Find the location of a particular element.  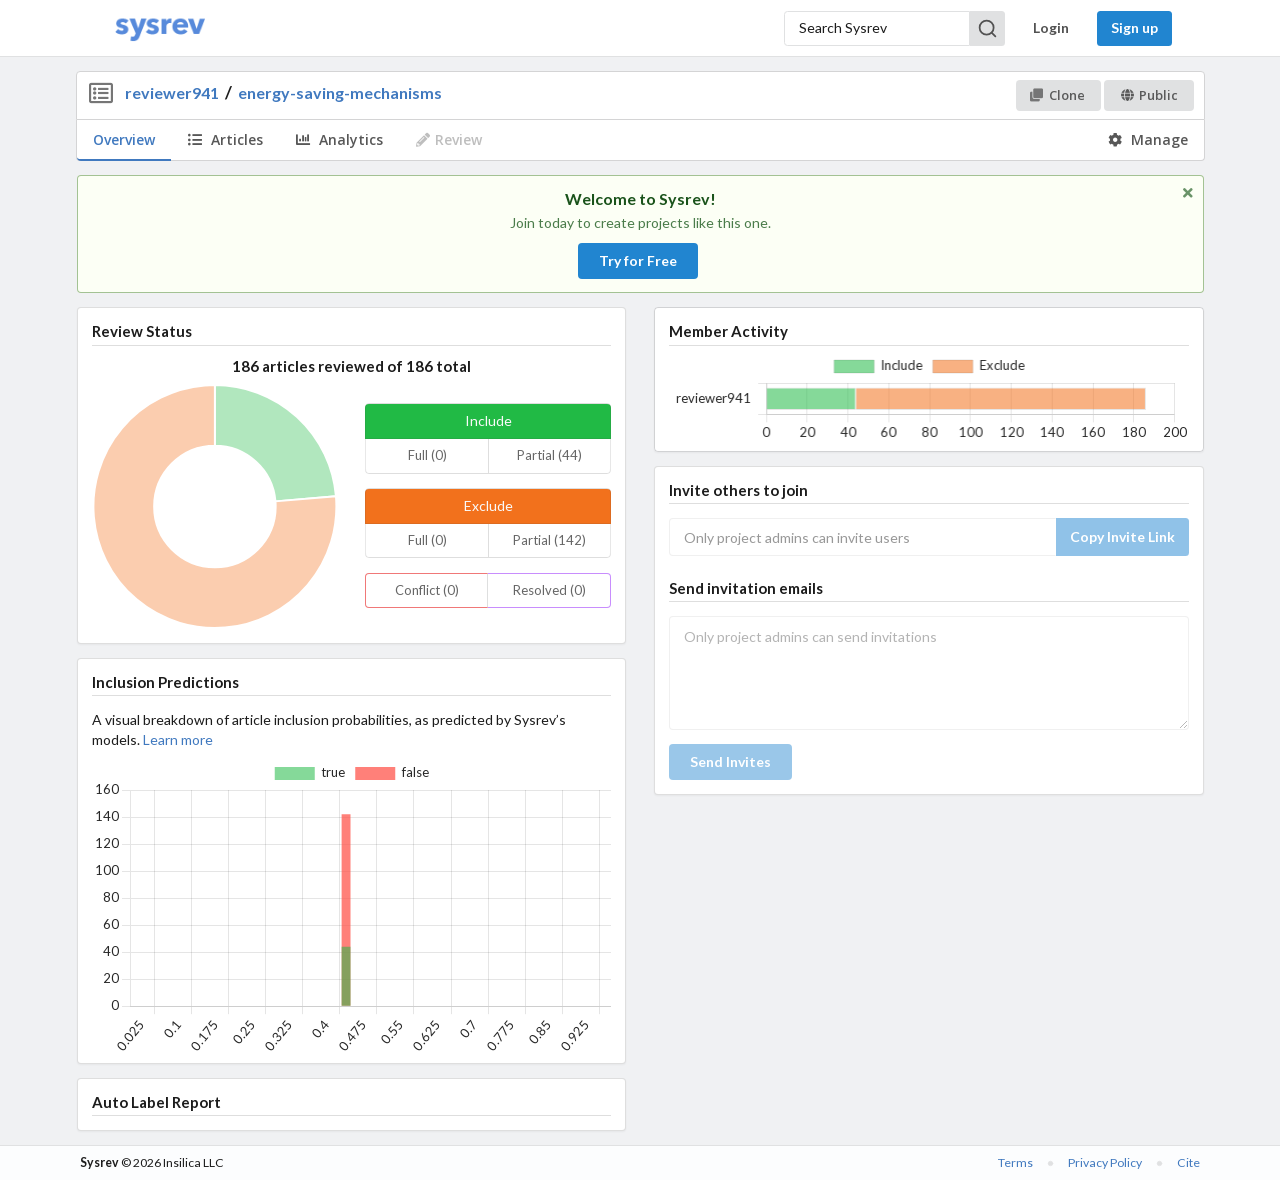

Partial (44) is located at coordinates (549, 455).